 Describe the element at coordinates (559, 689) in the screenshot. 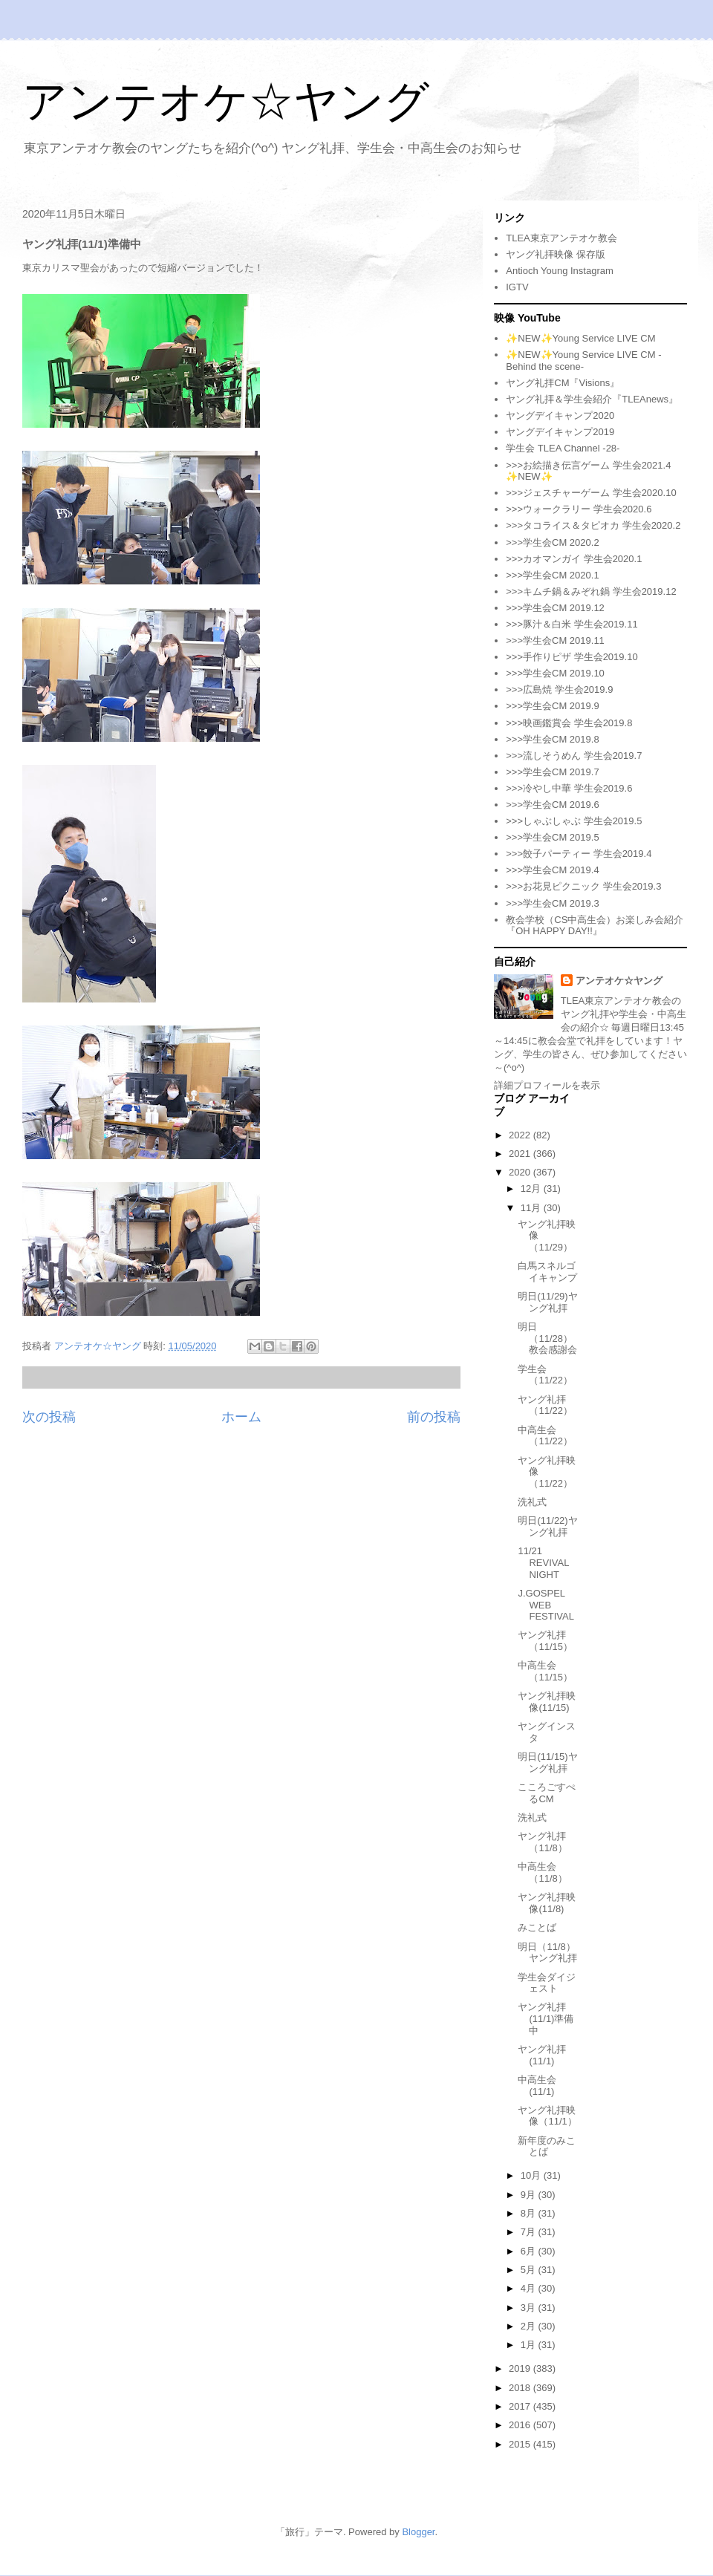

I see `>>>広島焼 学生会2019.9` at that location.